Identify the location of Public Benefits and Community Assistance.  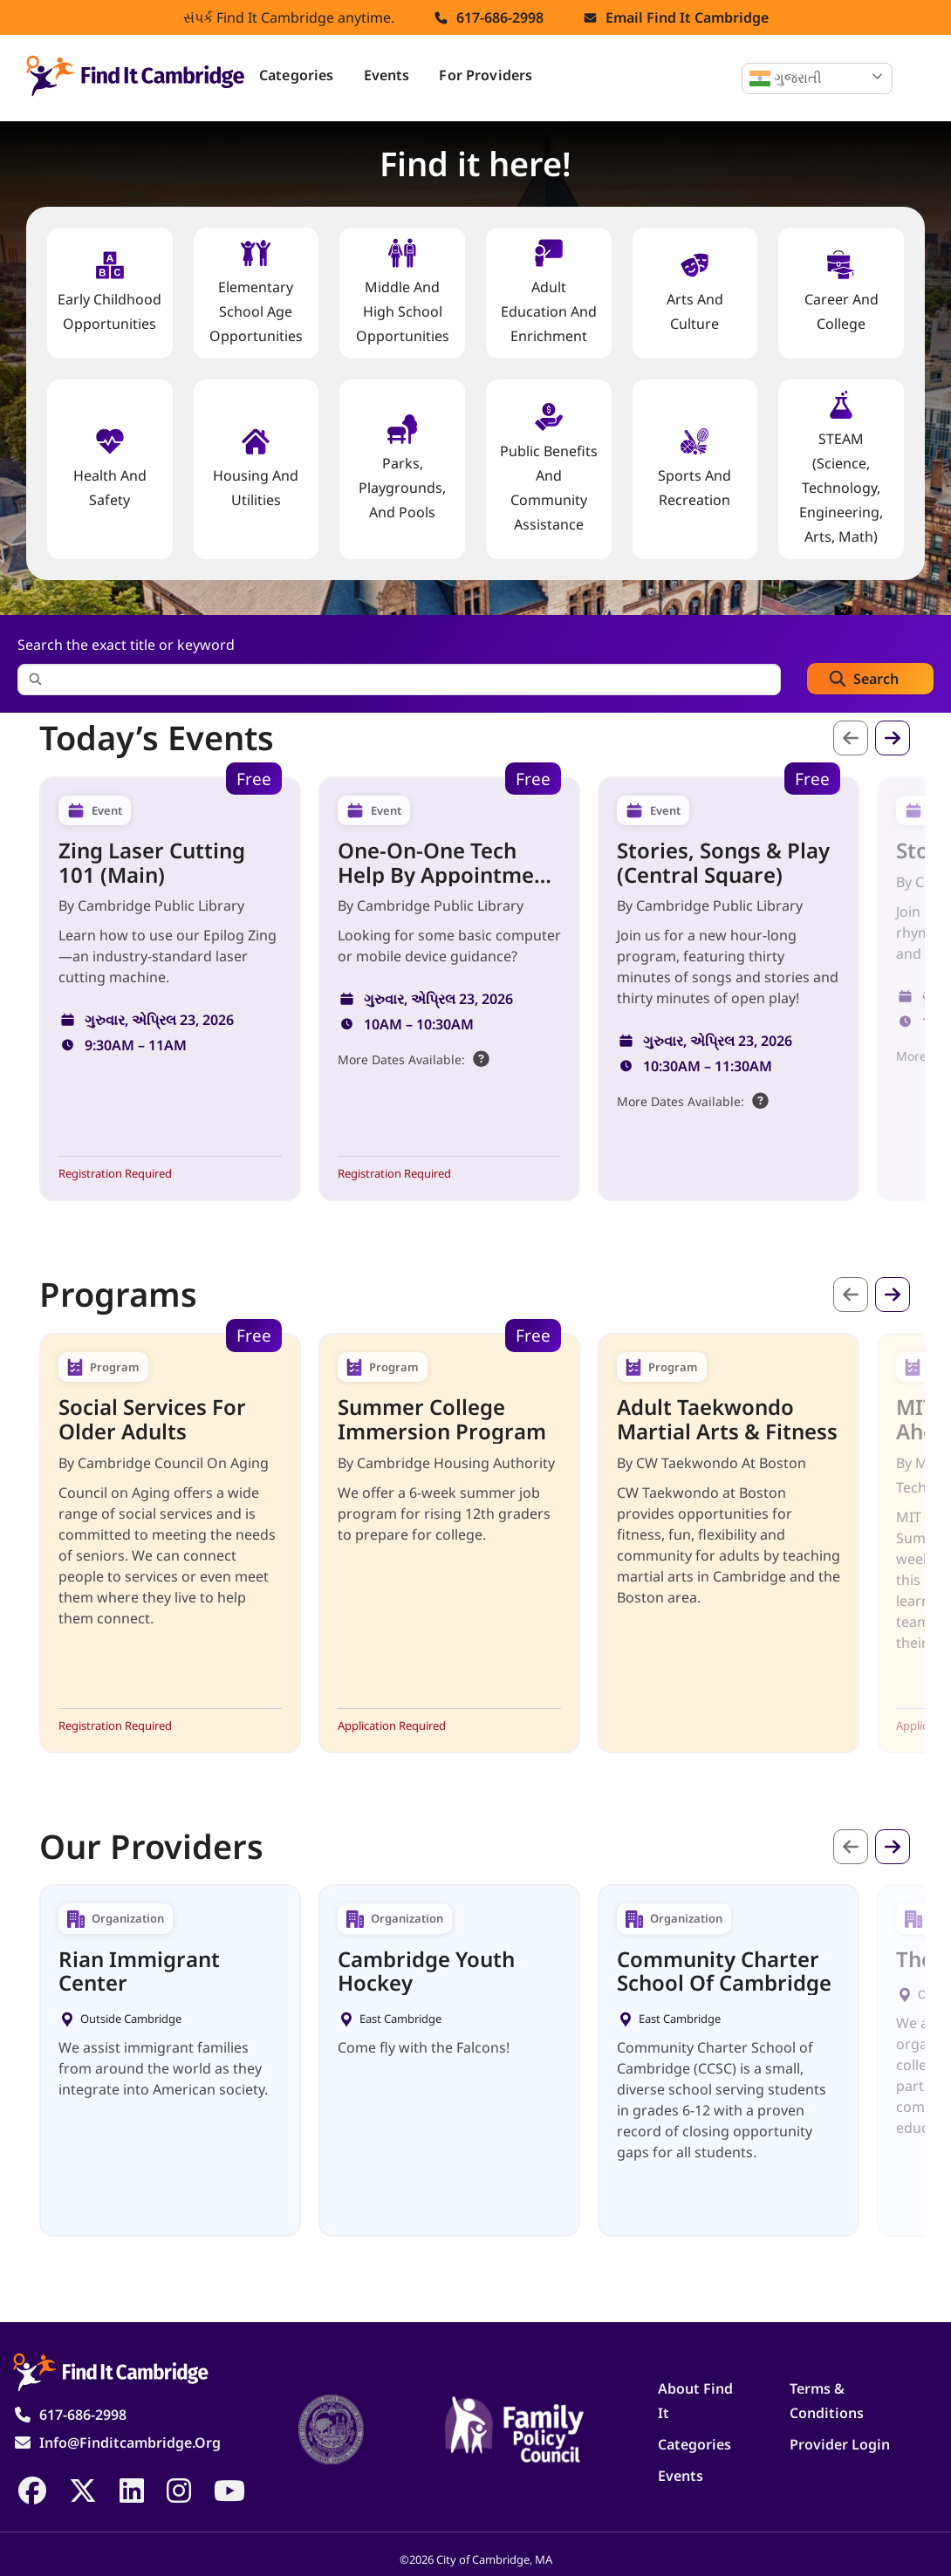
(549, 468).